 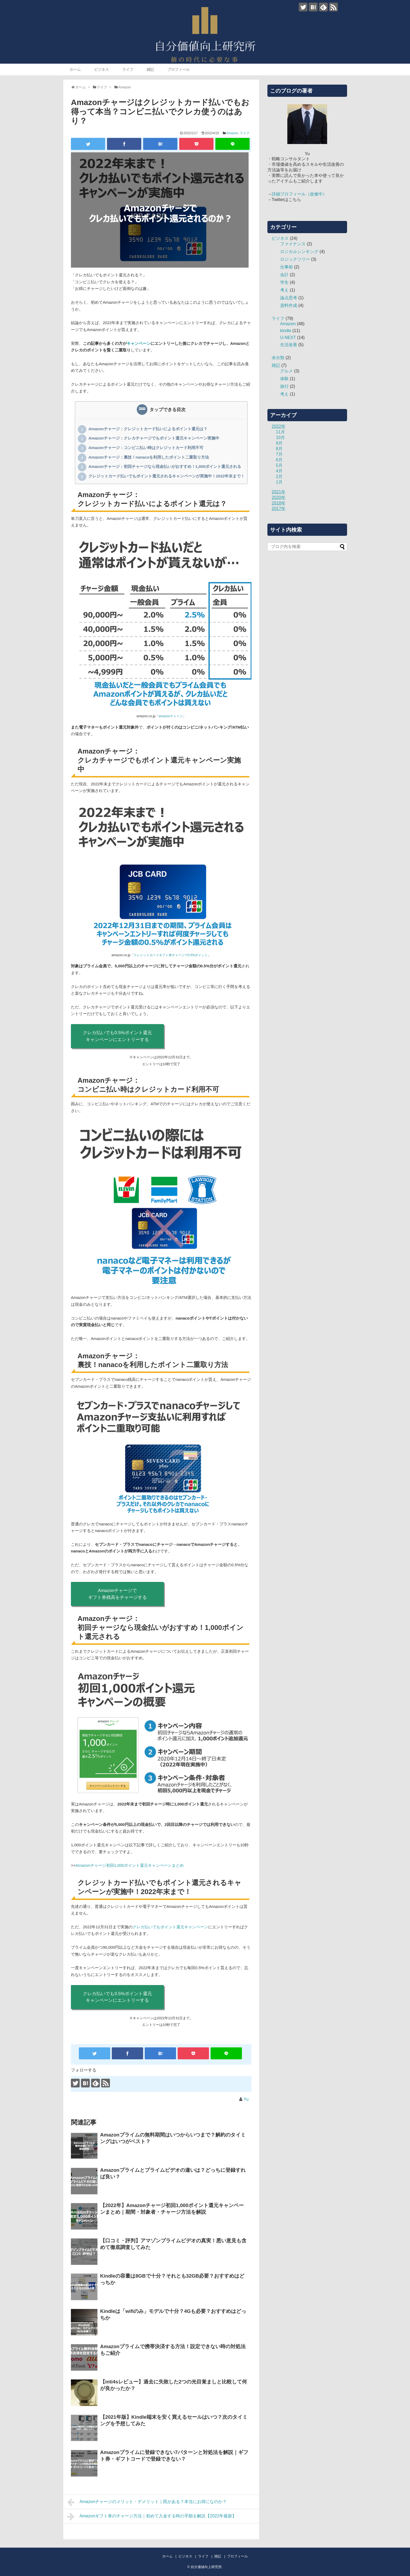 What do you see at coordinates (284, 282) in the screenshot?
I see `学生` at bounding box center [284, 282].